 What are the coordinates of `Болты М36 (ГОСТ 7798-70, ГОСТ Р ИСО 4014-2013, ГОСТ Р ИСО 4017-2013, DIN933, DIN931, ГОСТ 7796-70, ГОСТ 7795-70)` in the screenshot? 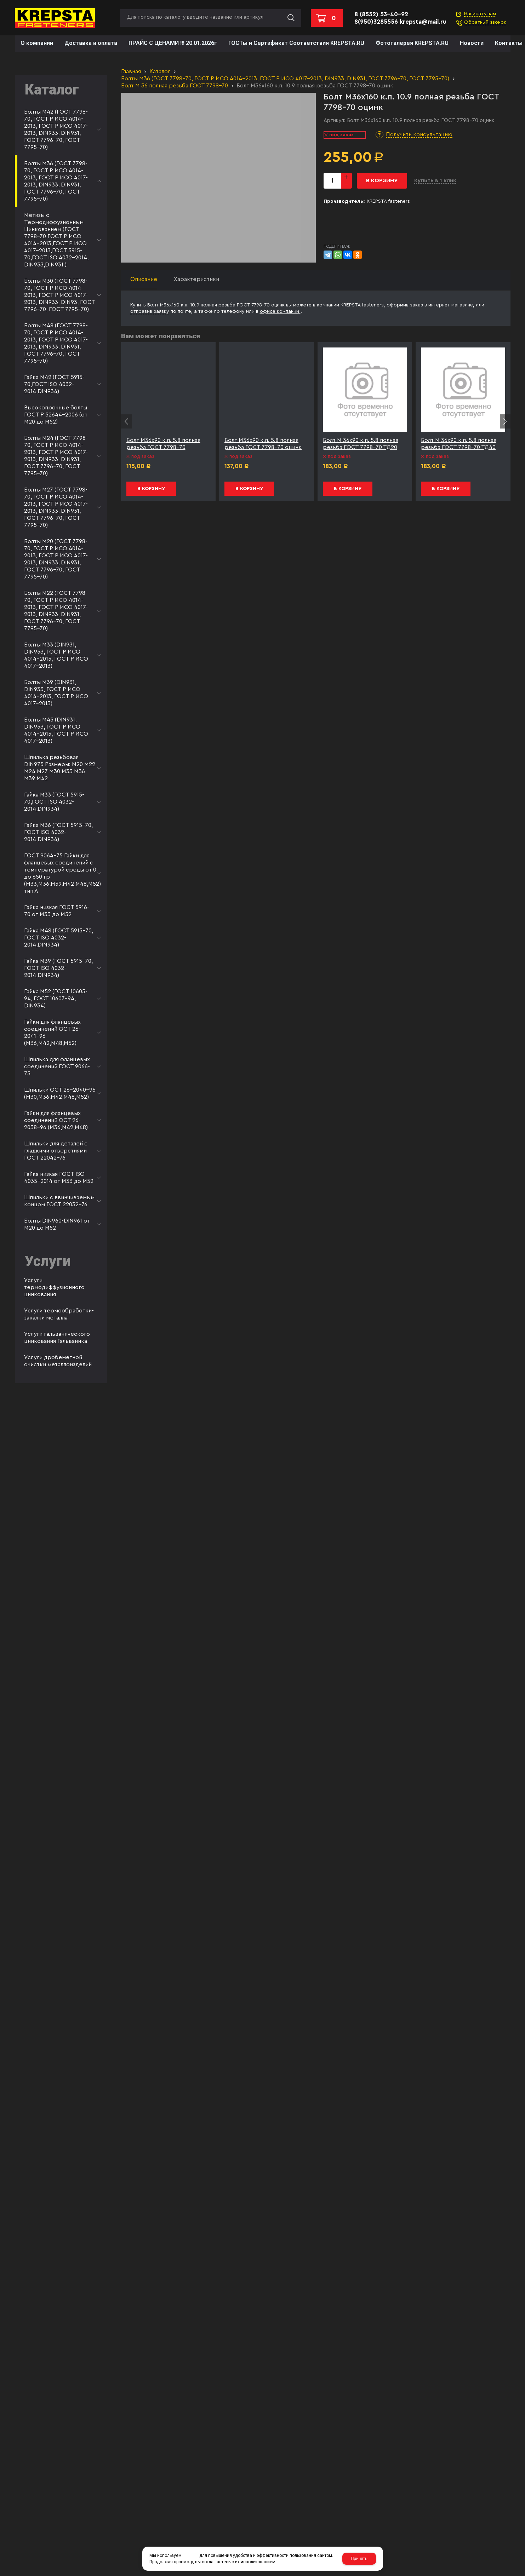 It's located at (285, 78).